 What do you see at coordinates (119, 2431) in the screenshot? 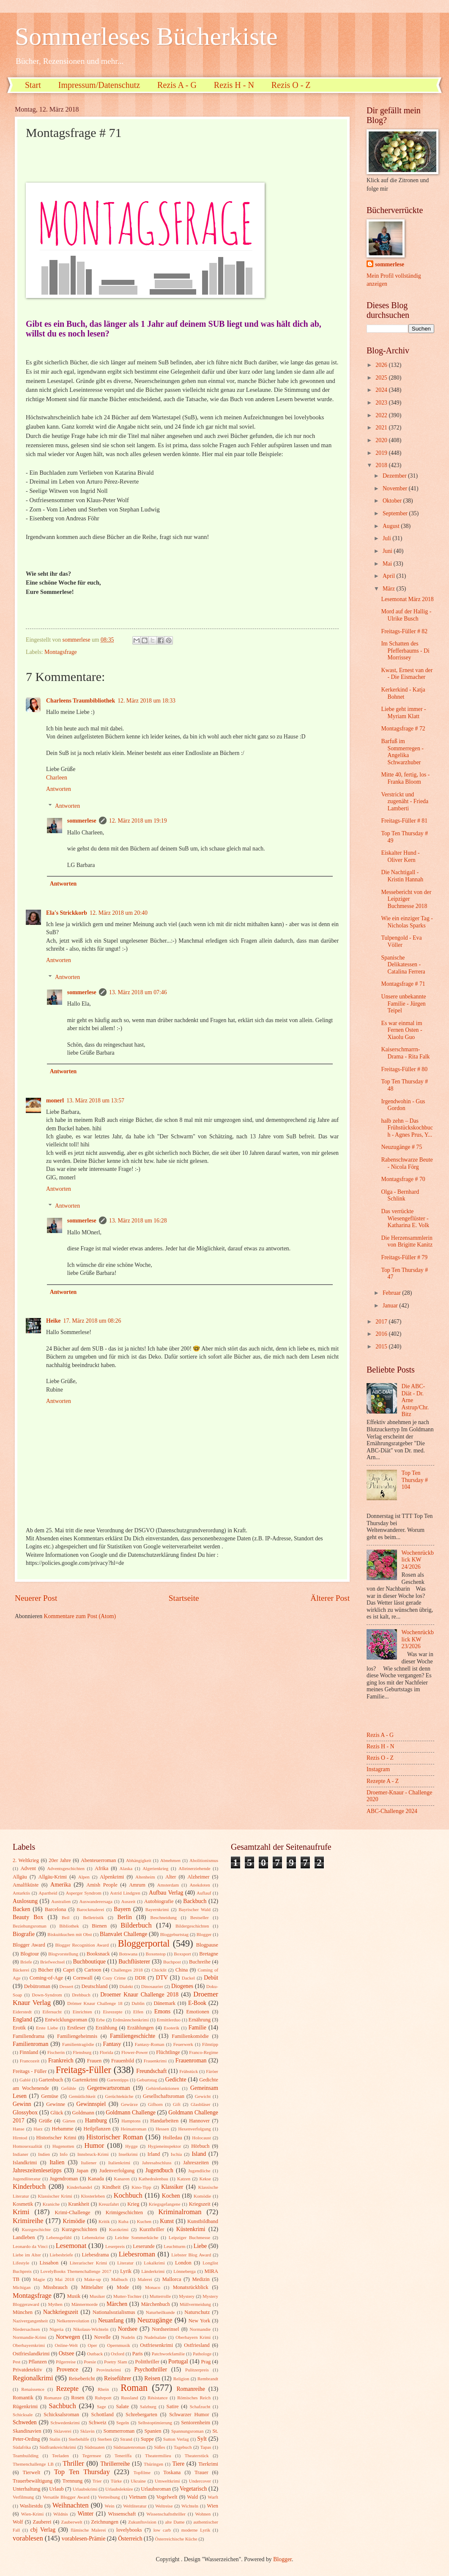
I see `Sommerroman` at bounding box center [119, 2431].